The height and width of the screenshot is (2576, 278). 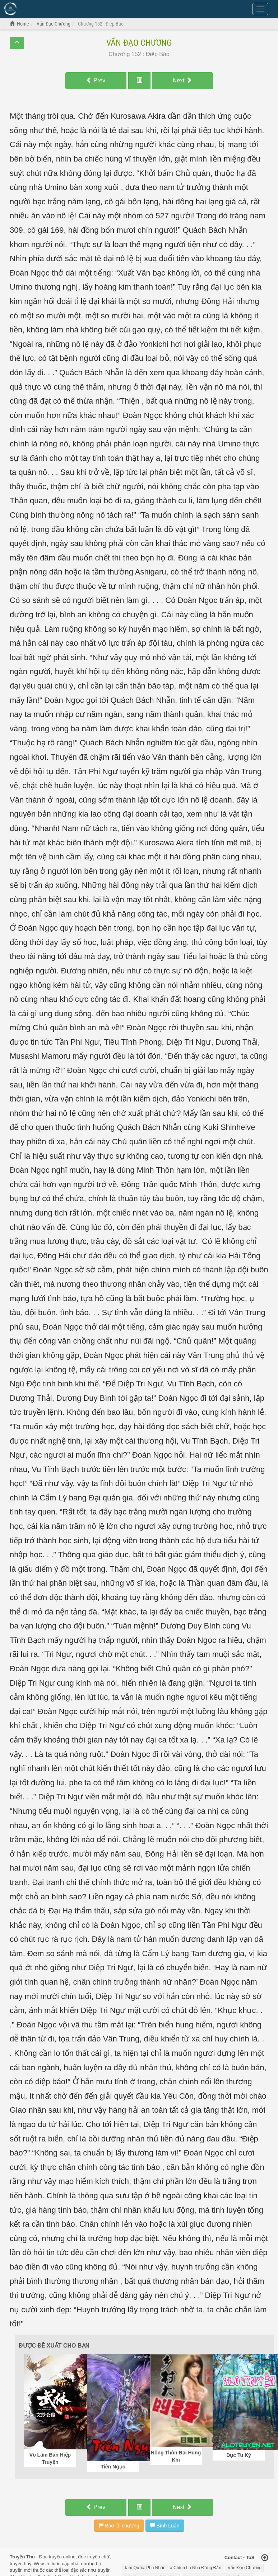 What do you see at coordinates (264, 2558) in the screenshot?
I see `[Back to top]` at bounding box center [264, 2558].